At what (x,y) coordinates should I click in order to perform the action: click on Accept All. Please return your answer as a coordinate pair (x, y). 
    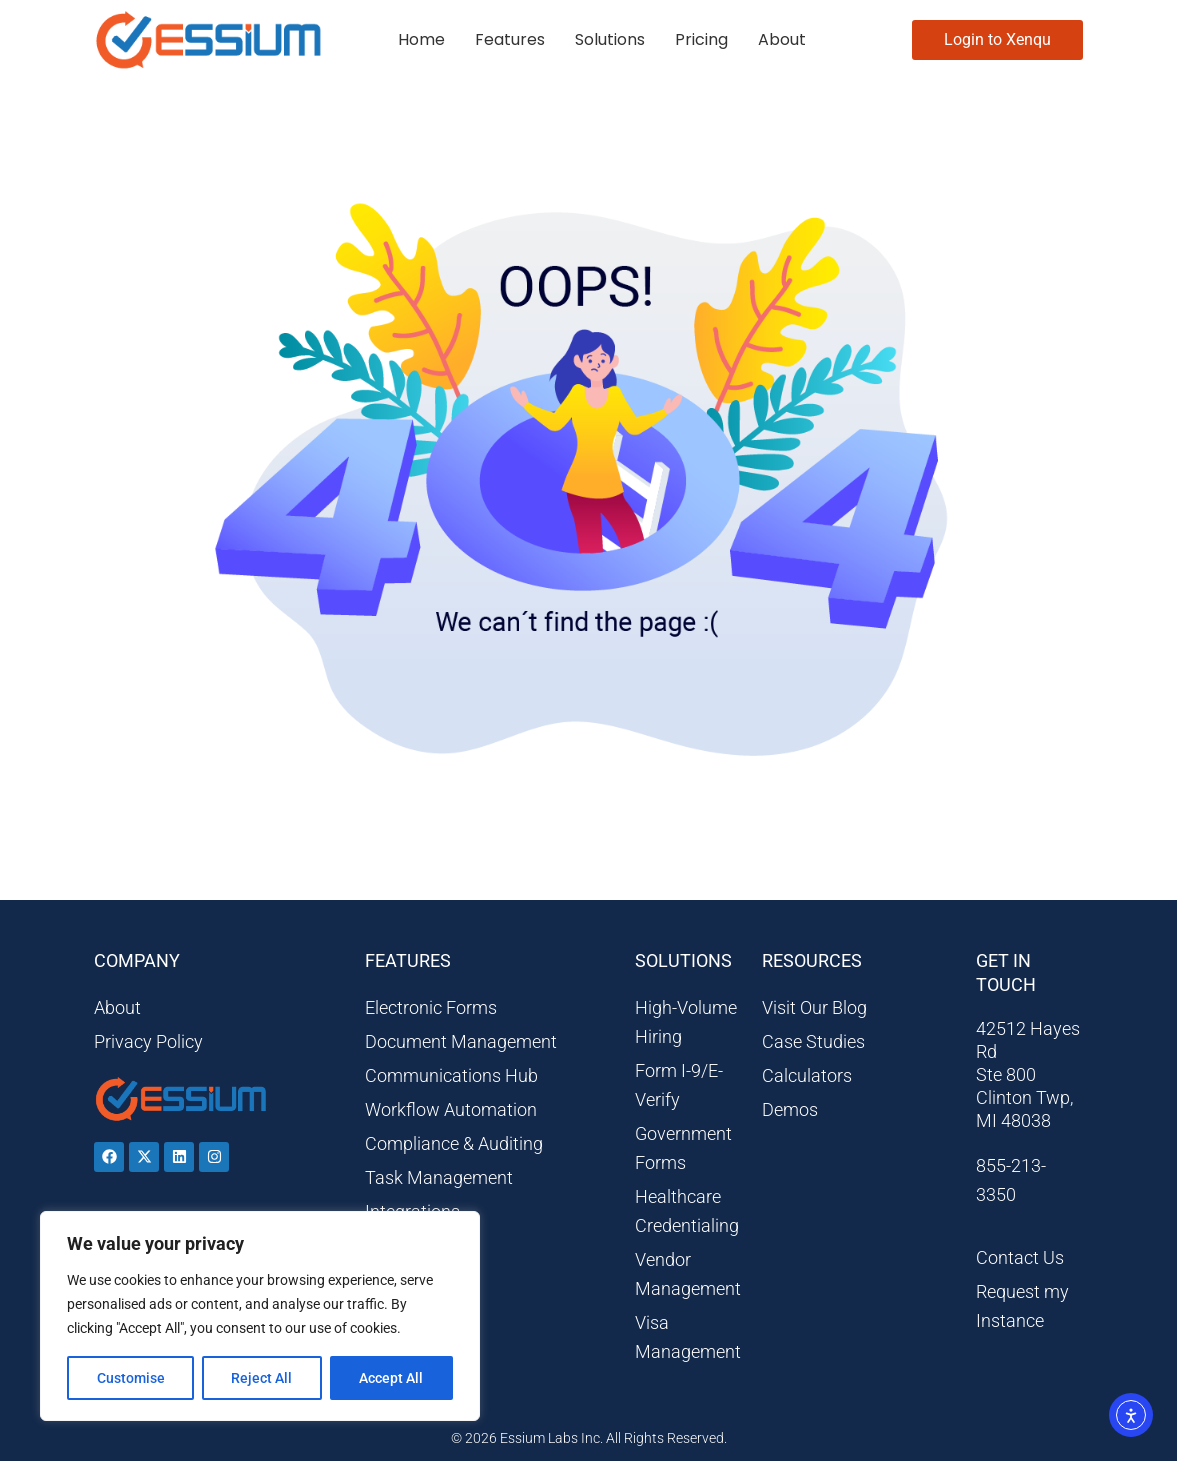
    Looking at the image, I should click on (392, 1378).